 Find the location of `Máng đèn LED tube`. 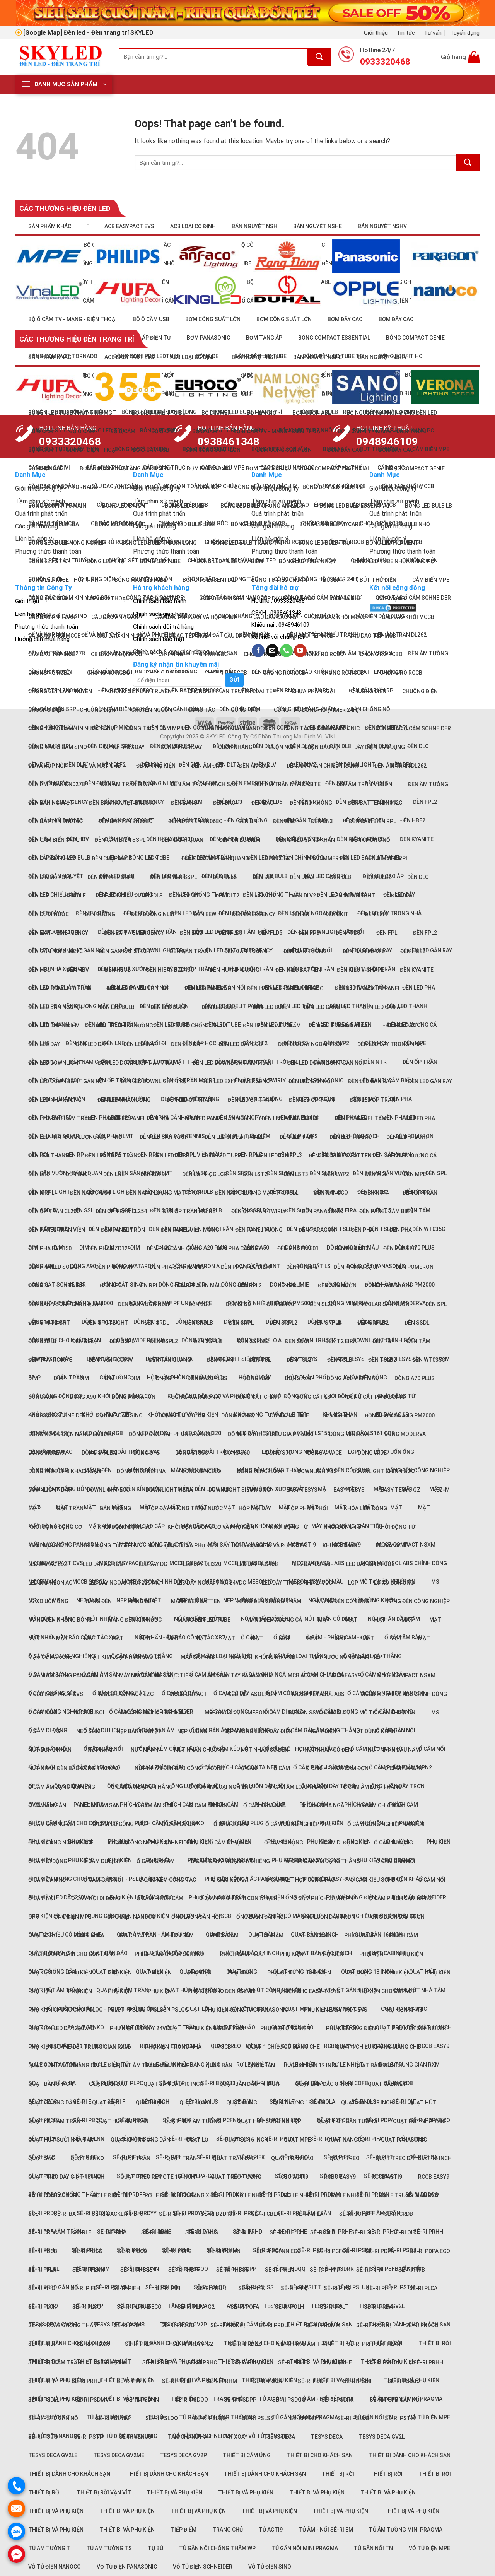

Máng đèn LED tube is located at coordinates (204, 1489).